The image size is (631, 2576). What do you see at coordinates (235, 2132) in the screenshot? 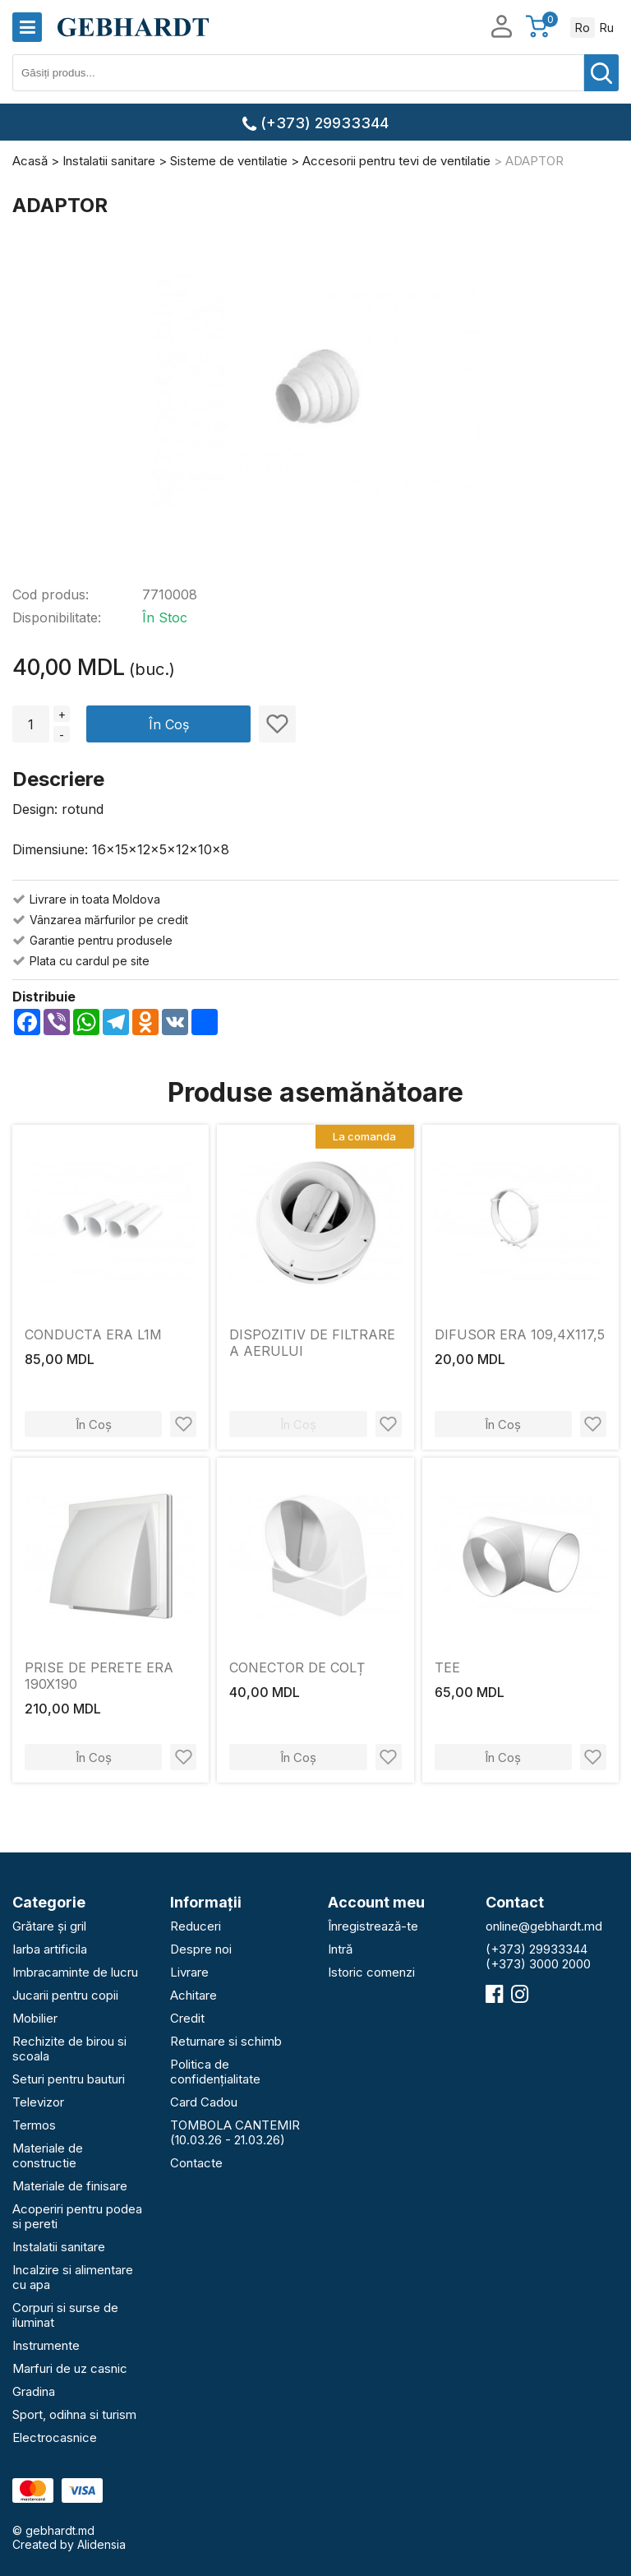
I see `TOMBOLA CANTEMIR (10.03.26 - 21.03.26)` at bounding box center [235, 2132].